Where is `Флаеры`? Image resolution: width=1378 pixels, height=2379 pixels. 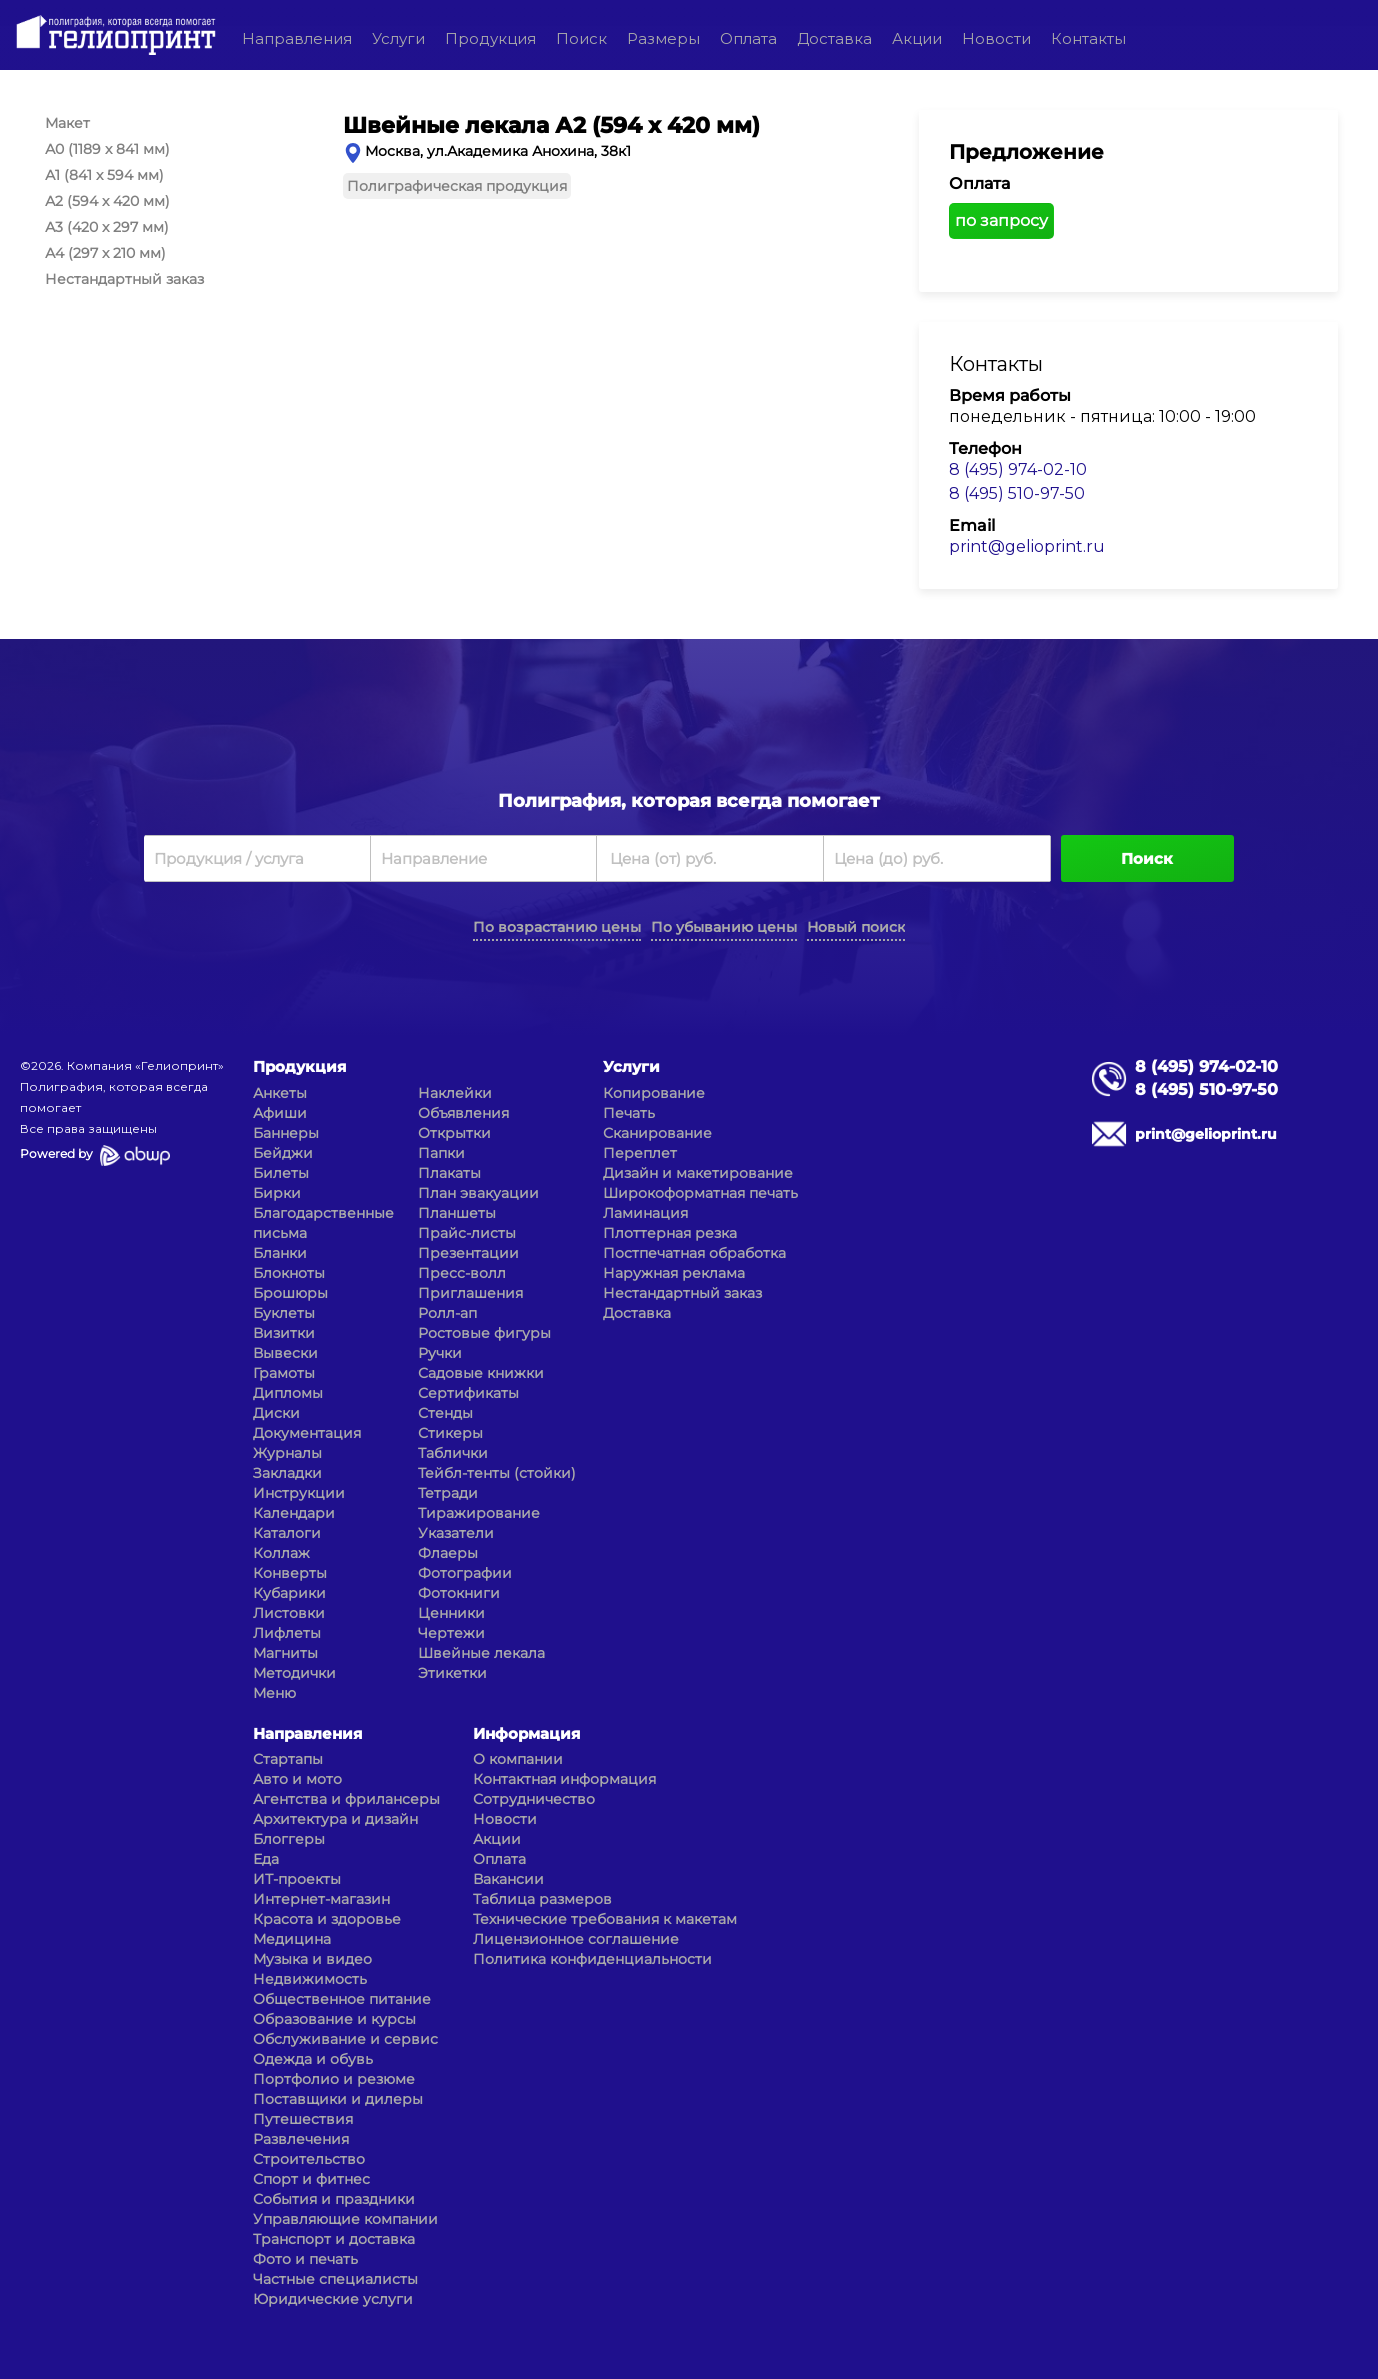 Флаеры is located at coordinates (448, 1553).